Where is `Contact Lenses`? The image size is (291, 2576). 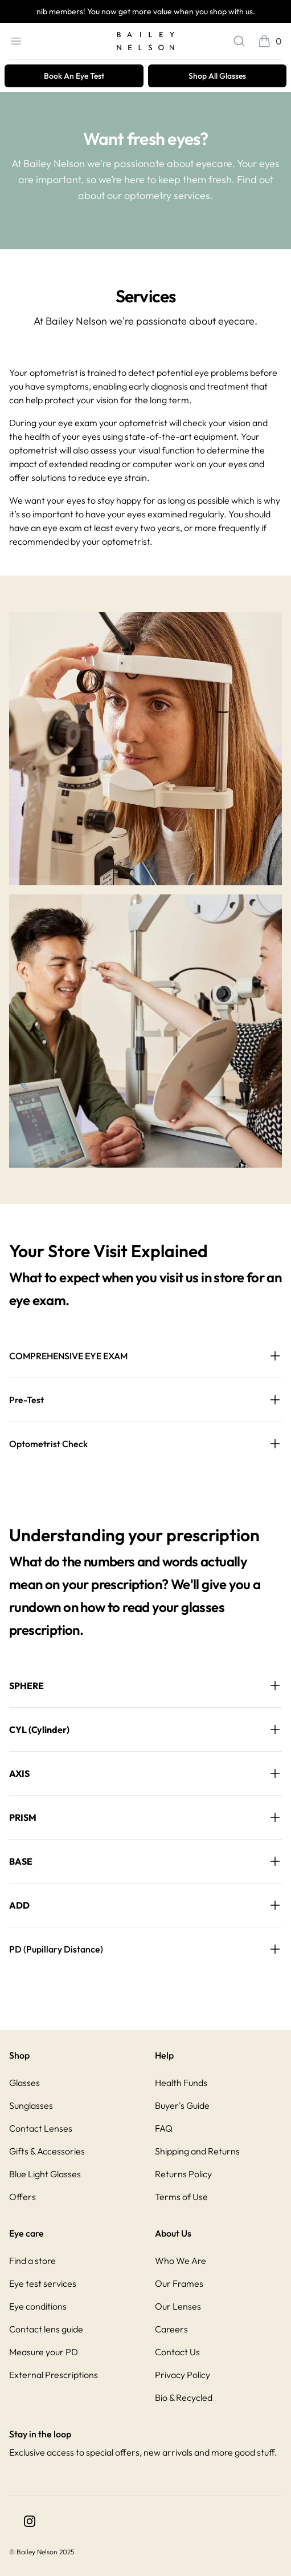
Contact Lenses is located at coordinates (40, 2128).